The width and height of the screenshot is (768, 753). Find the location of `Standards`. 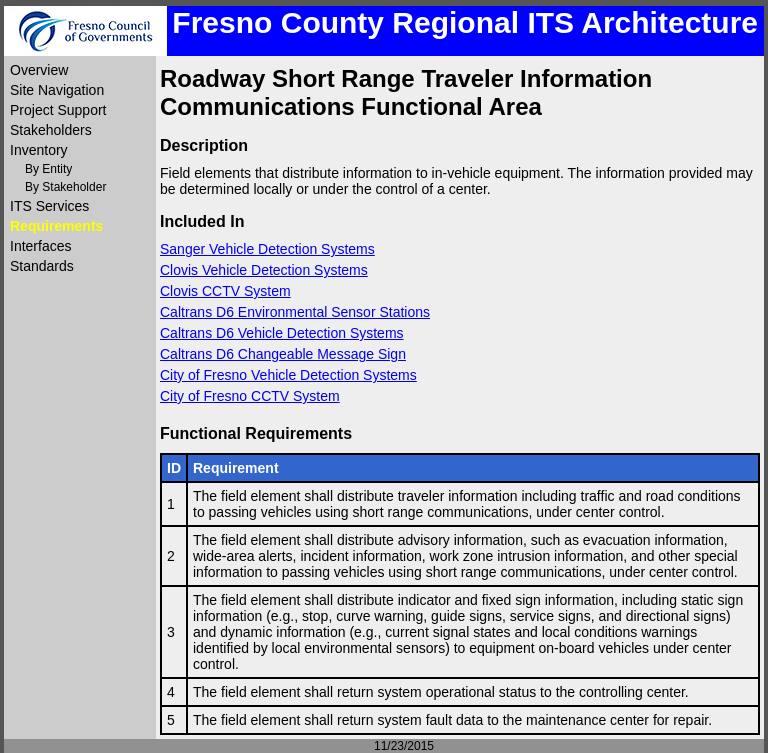

Standards is located at coordinates (42, 266).